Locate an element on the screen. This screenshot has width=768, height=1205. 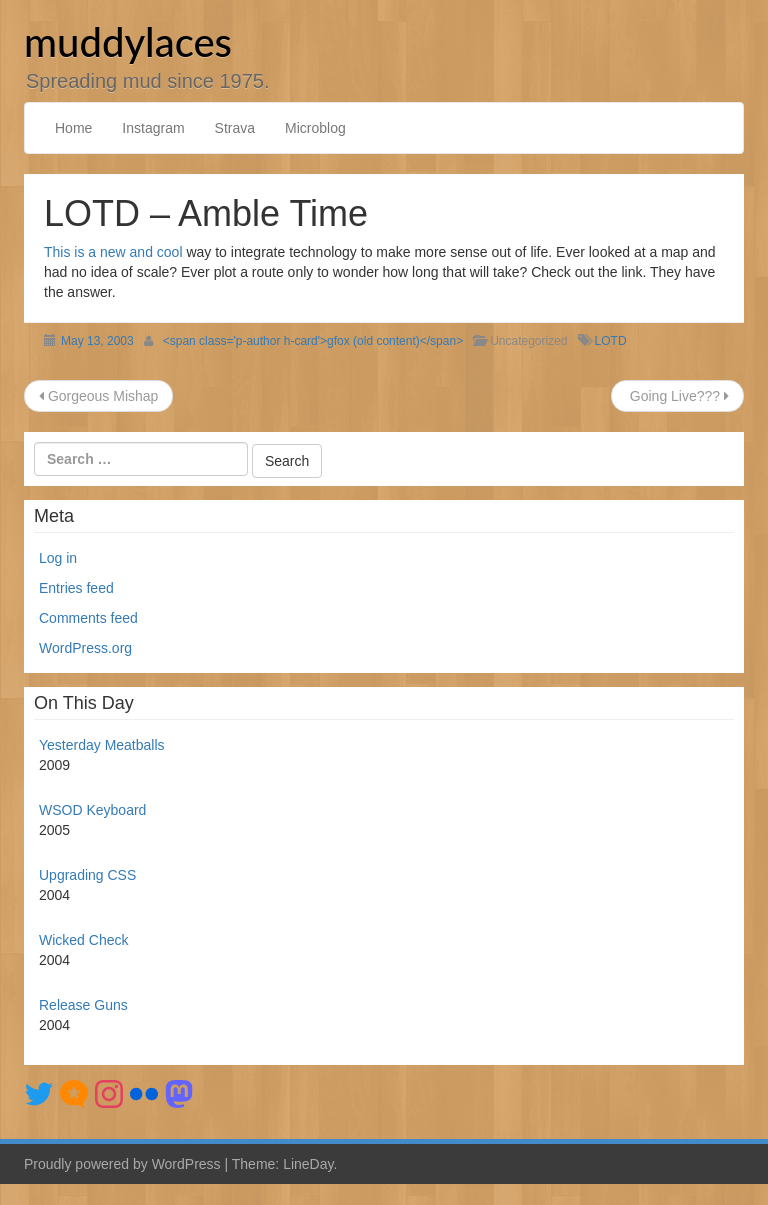
Yesterday Meatballs is located at coordinates (102, 745).